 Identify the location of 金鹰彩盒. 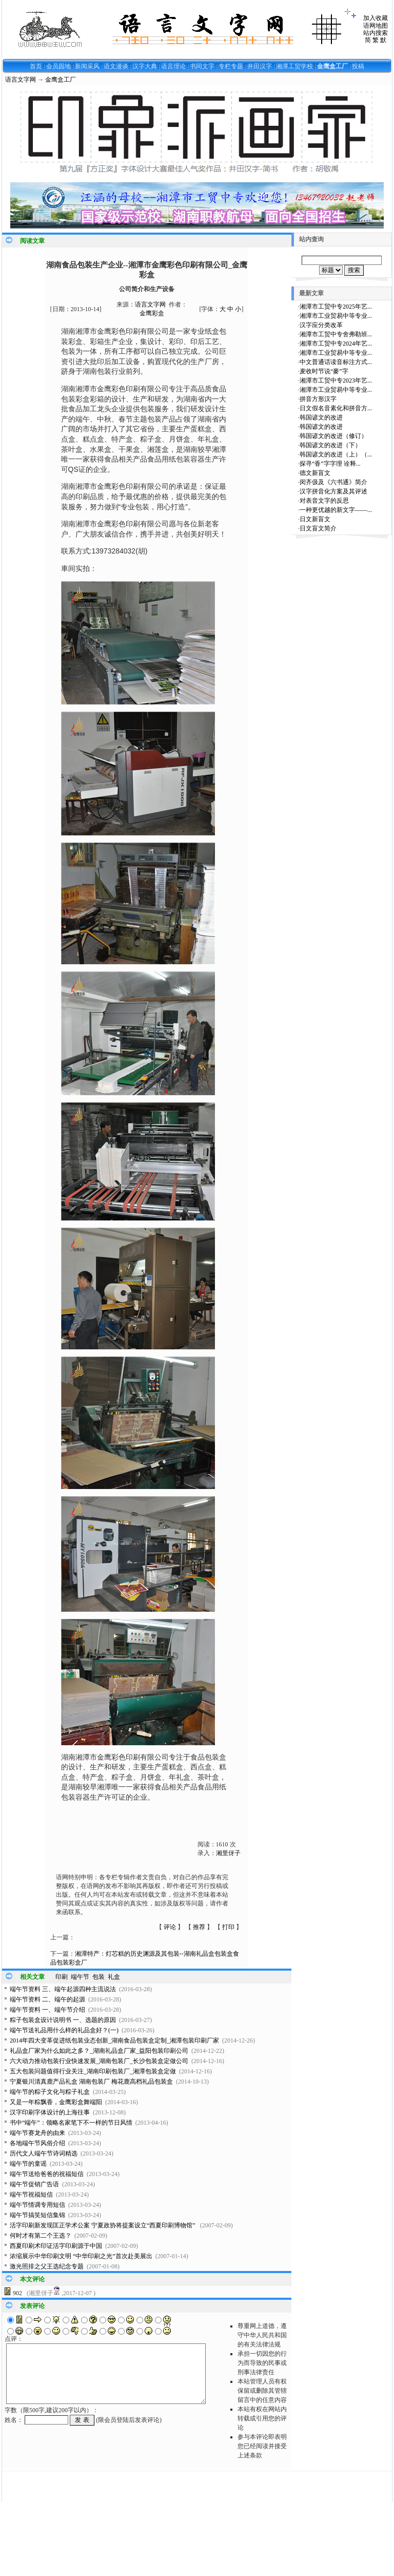
(152, 313).